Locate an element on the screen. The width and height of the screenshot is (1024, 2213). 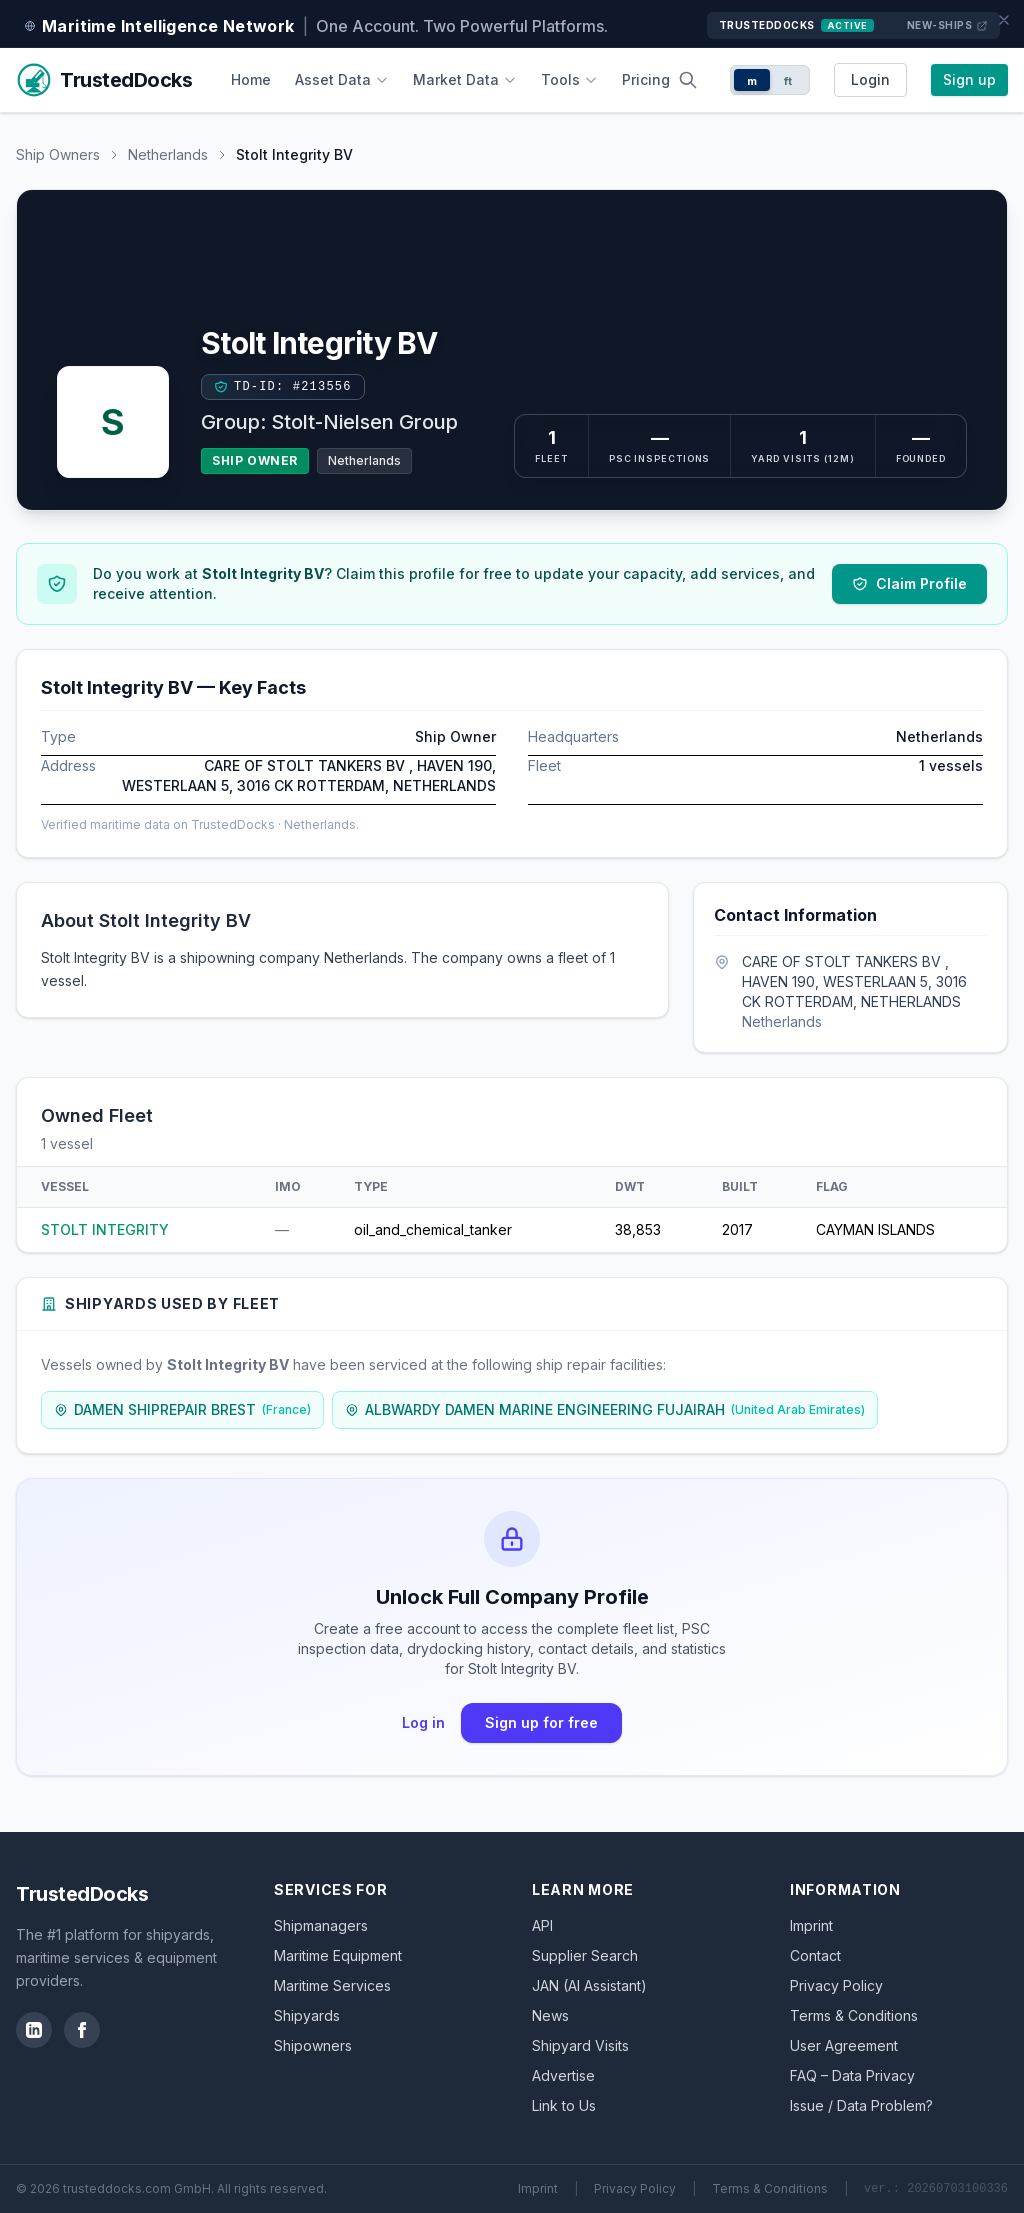
ft is located at coordinates (788, 81).